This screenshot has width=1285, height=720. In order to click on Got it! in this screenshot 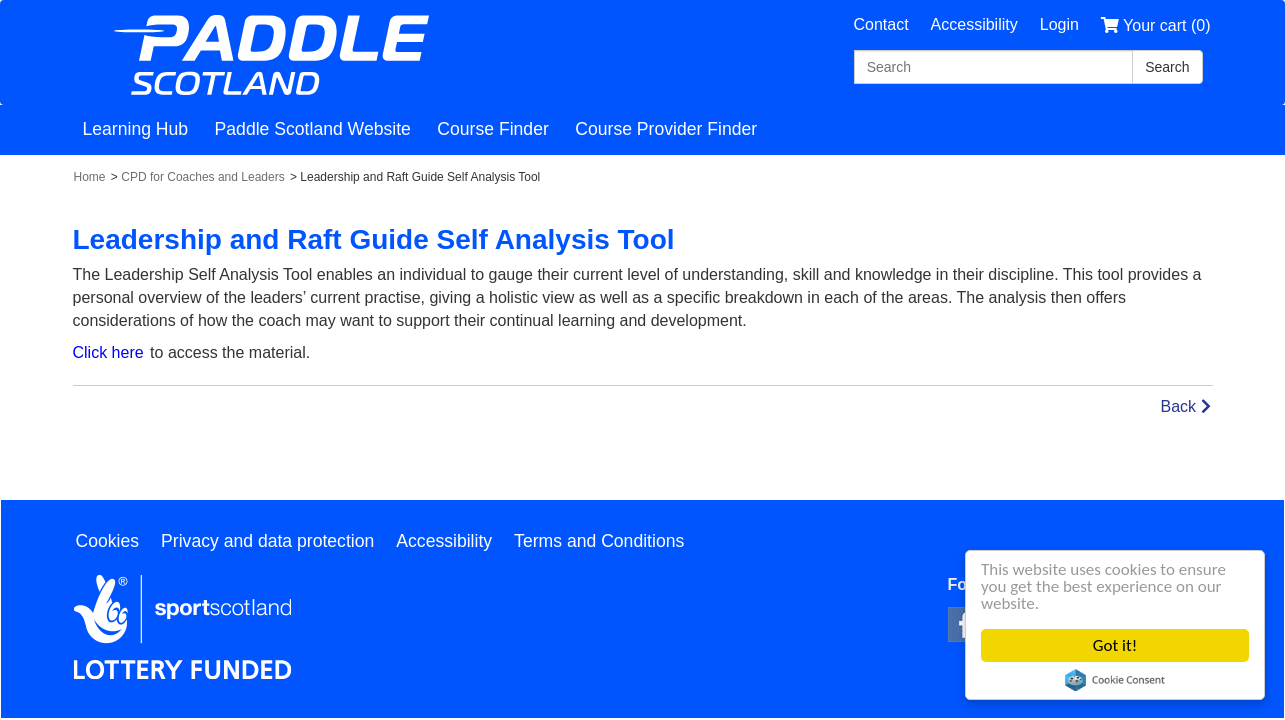, I will do `click(1115, 645)`.